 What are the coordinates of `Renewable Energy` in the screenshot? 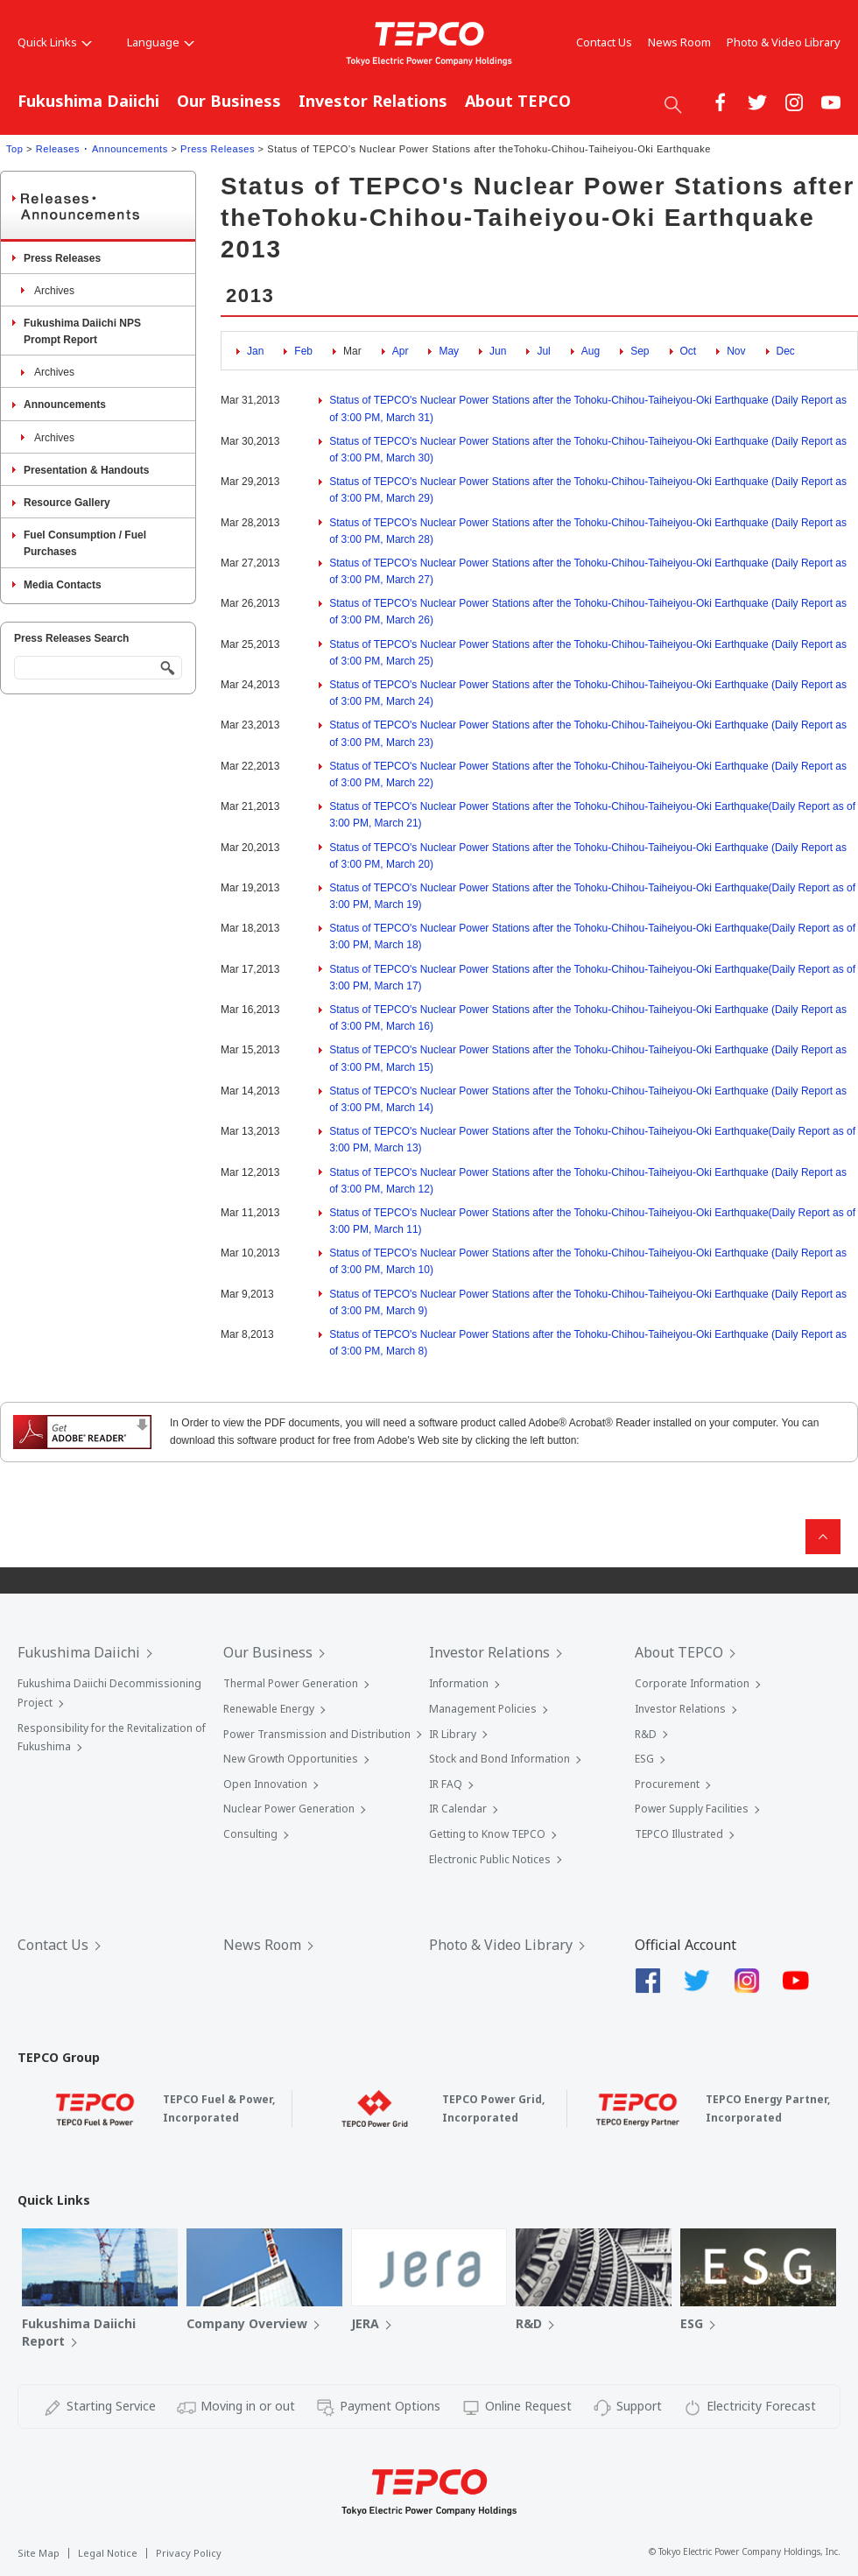 It's located at (268, 1708).